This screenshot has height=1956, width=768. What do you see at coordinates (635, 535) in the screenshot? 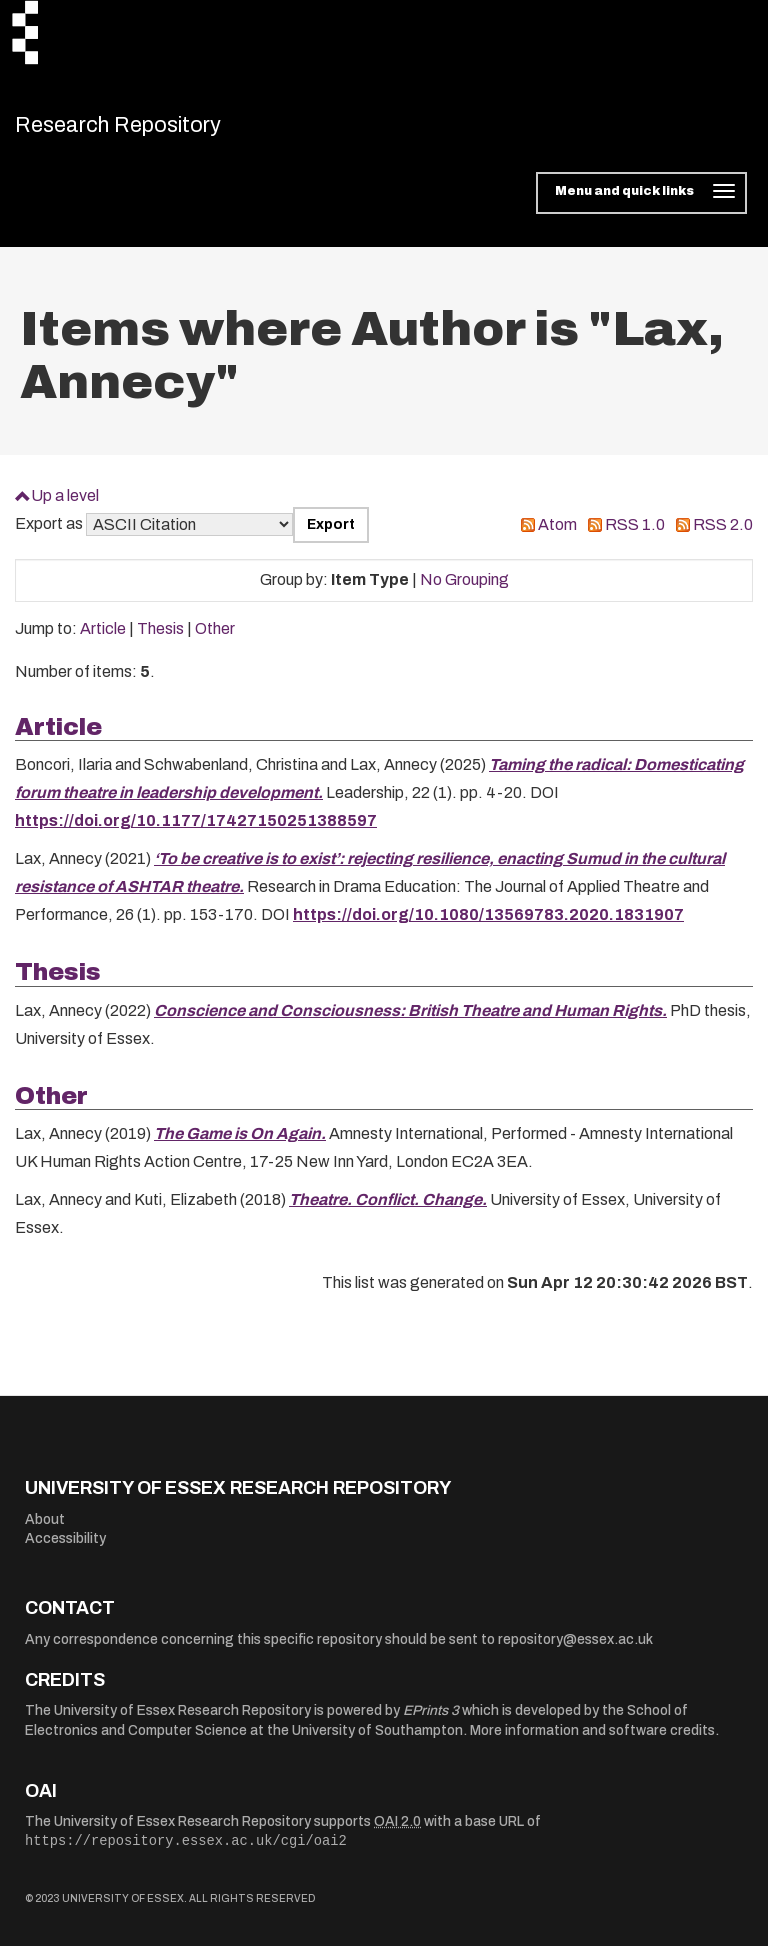
I see `RSS 1.0` at bounding box center [635, 535].